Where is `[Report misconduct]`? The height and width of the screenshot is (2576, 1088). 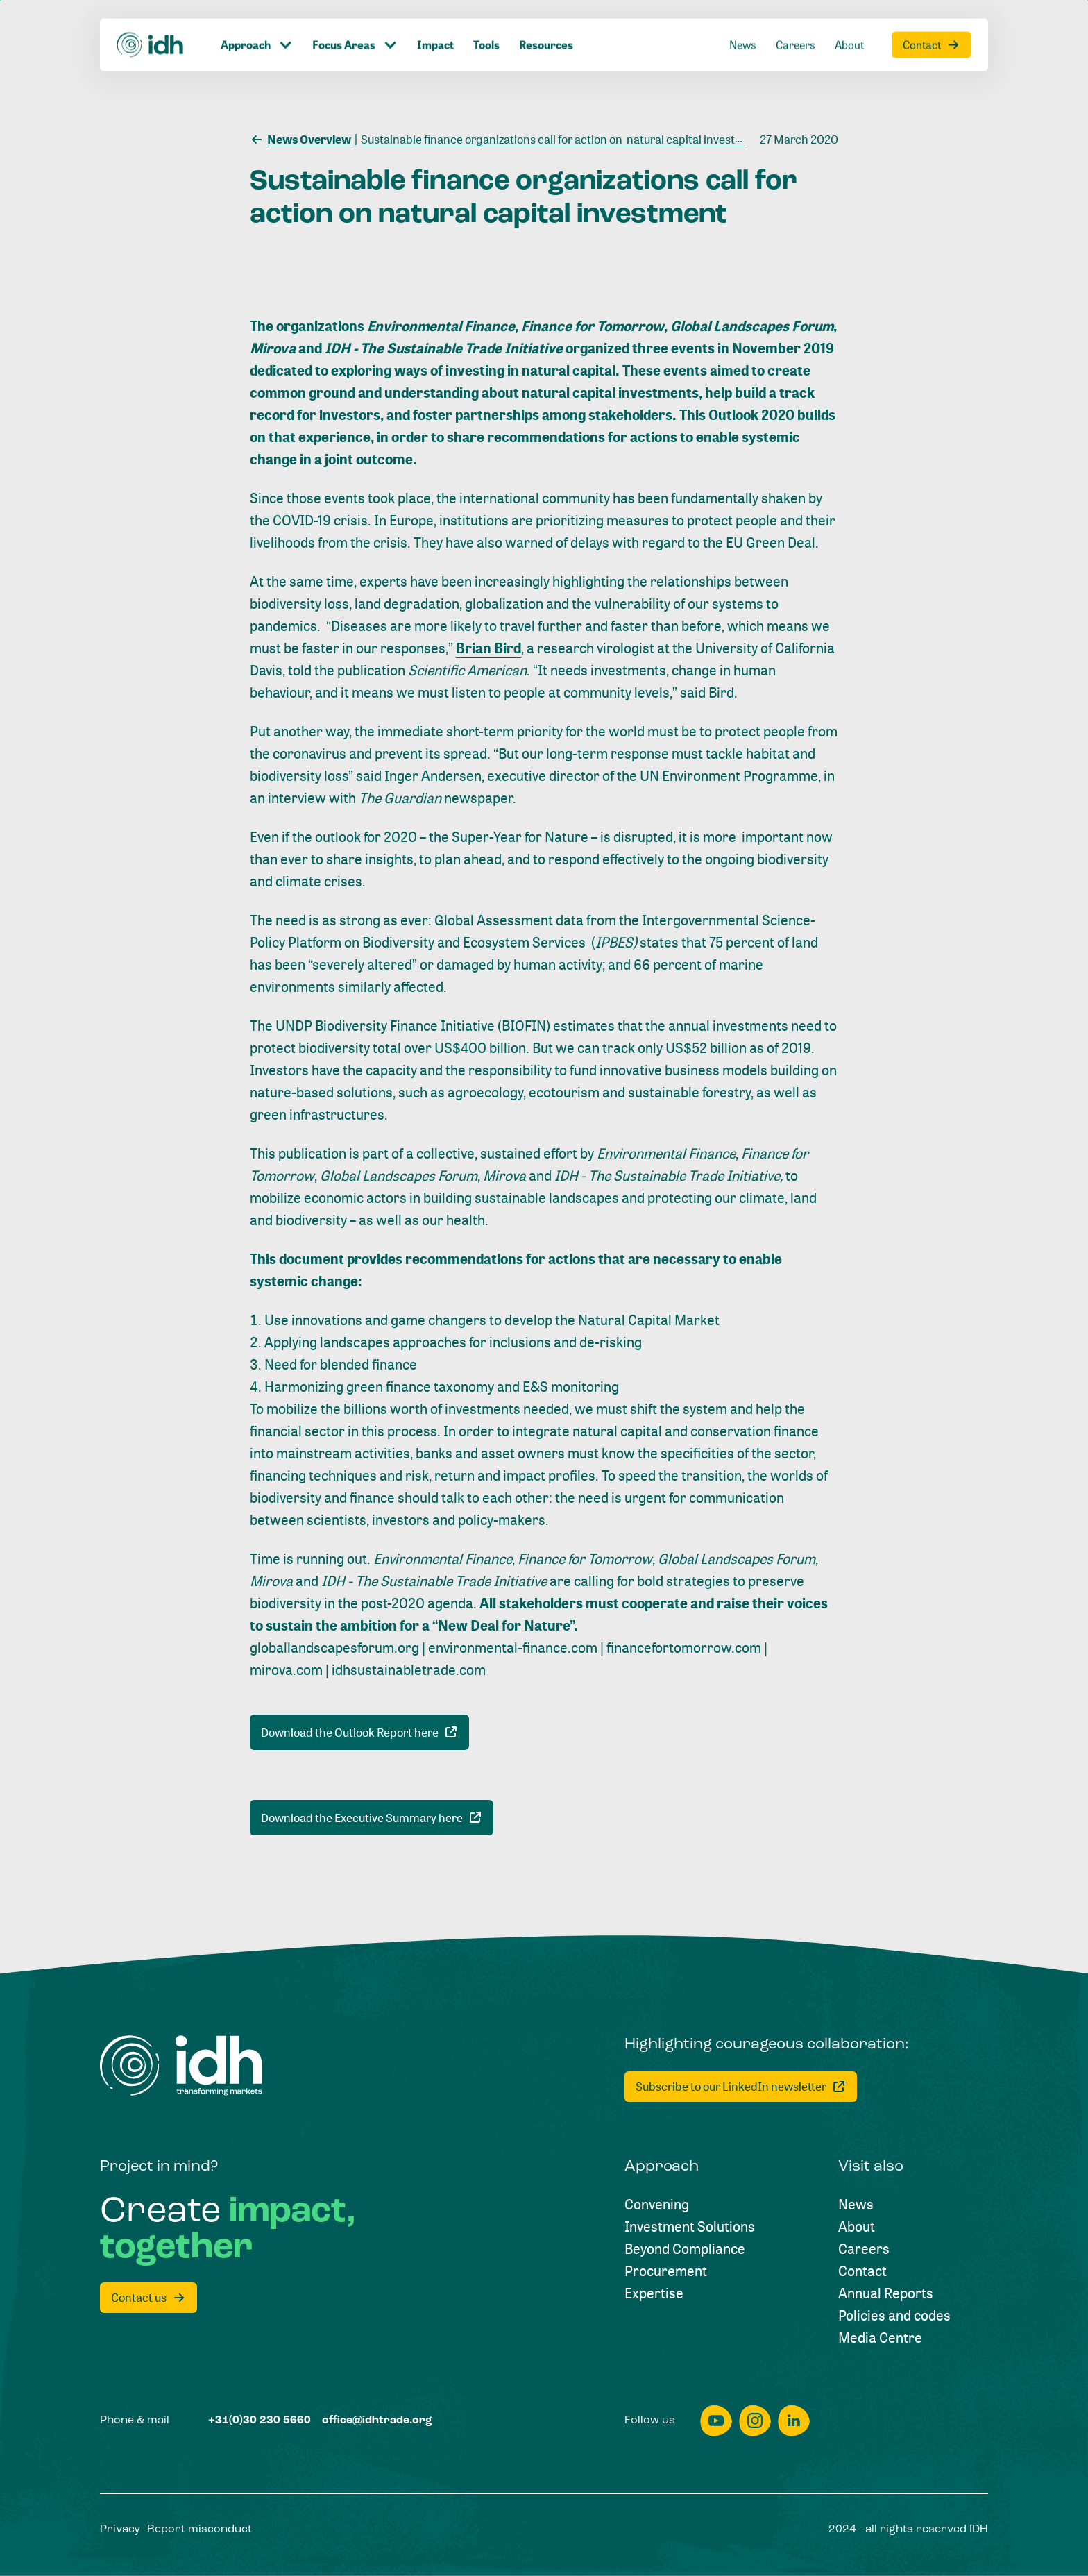
[Report misconduct] is located at coordinates (199, 2529).